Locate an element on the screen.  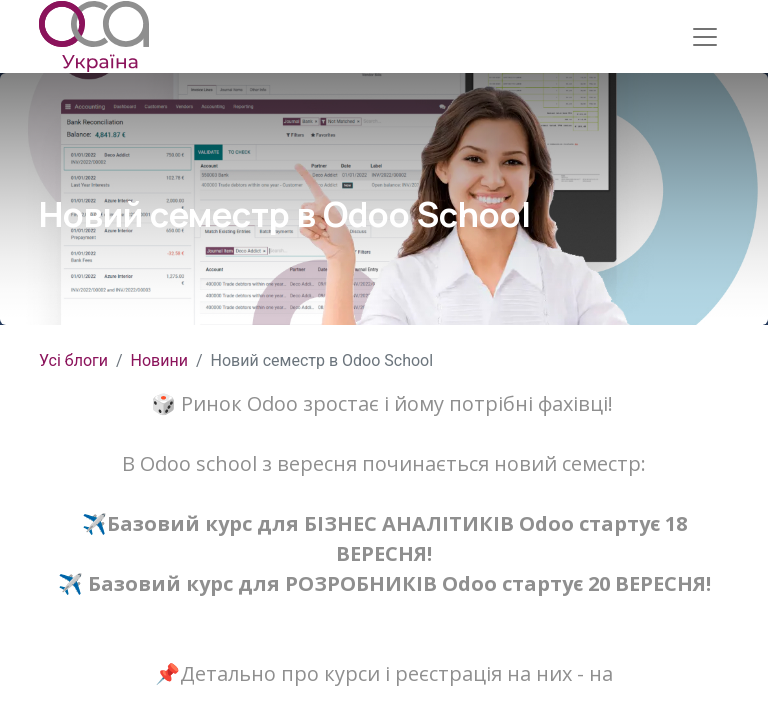
Новини is located at coordinates (159, 360).